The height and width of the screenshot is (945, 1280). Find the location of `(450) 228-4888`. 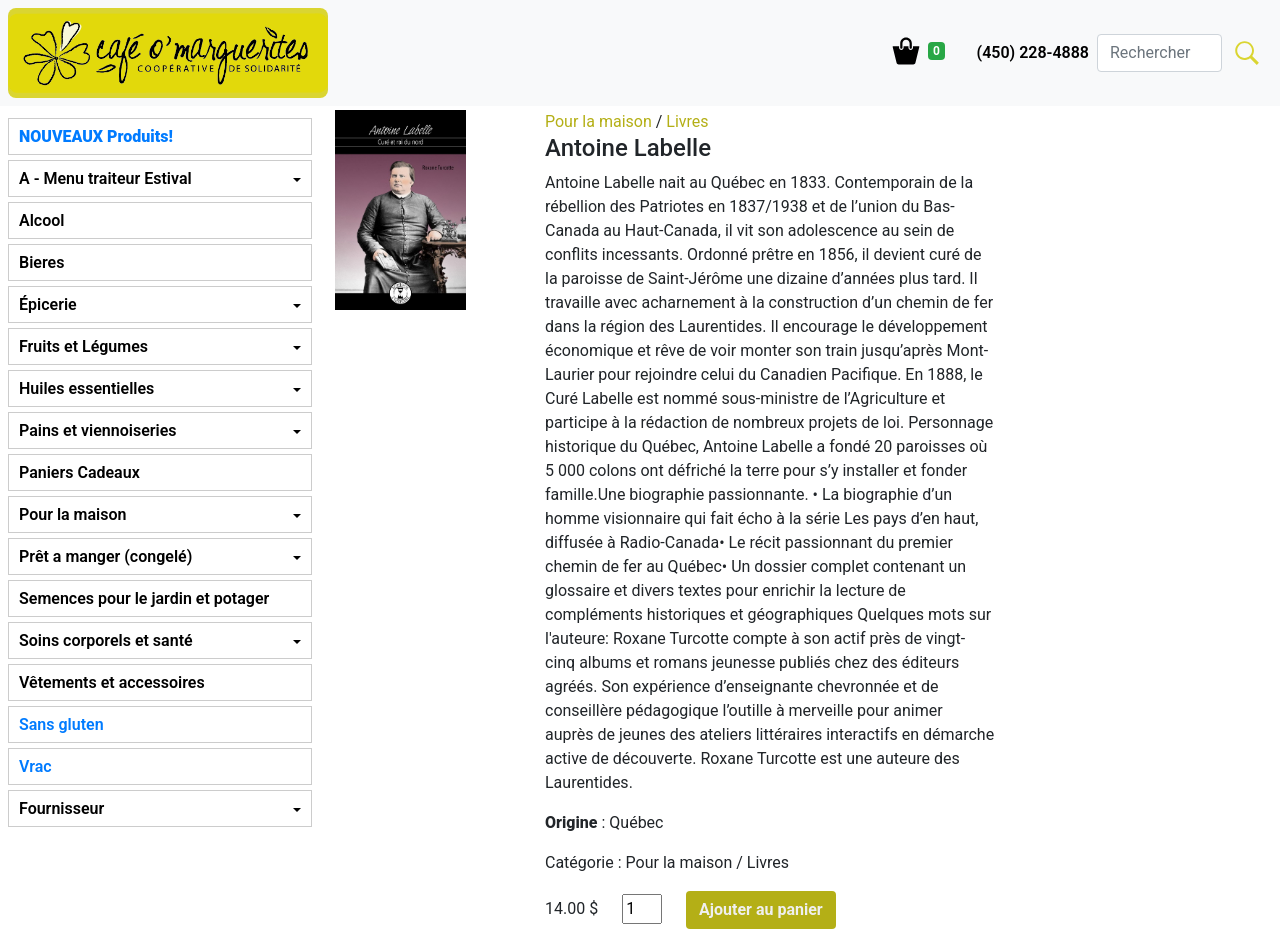

(450) 228-4888 is located at coordinates (1033, 52).